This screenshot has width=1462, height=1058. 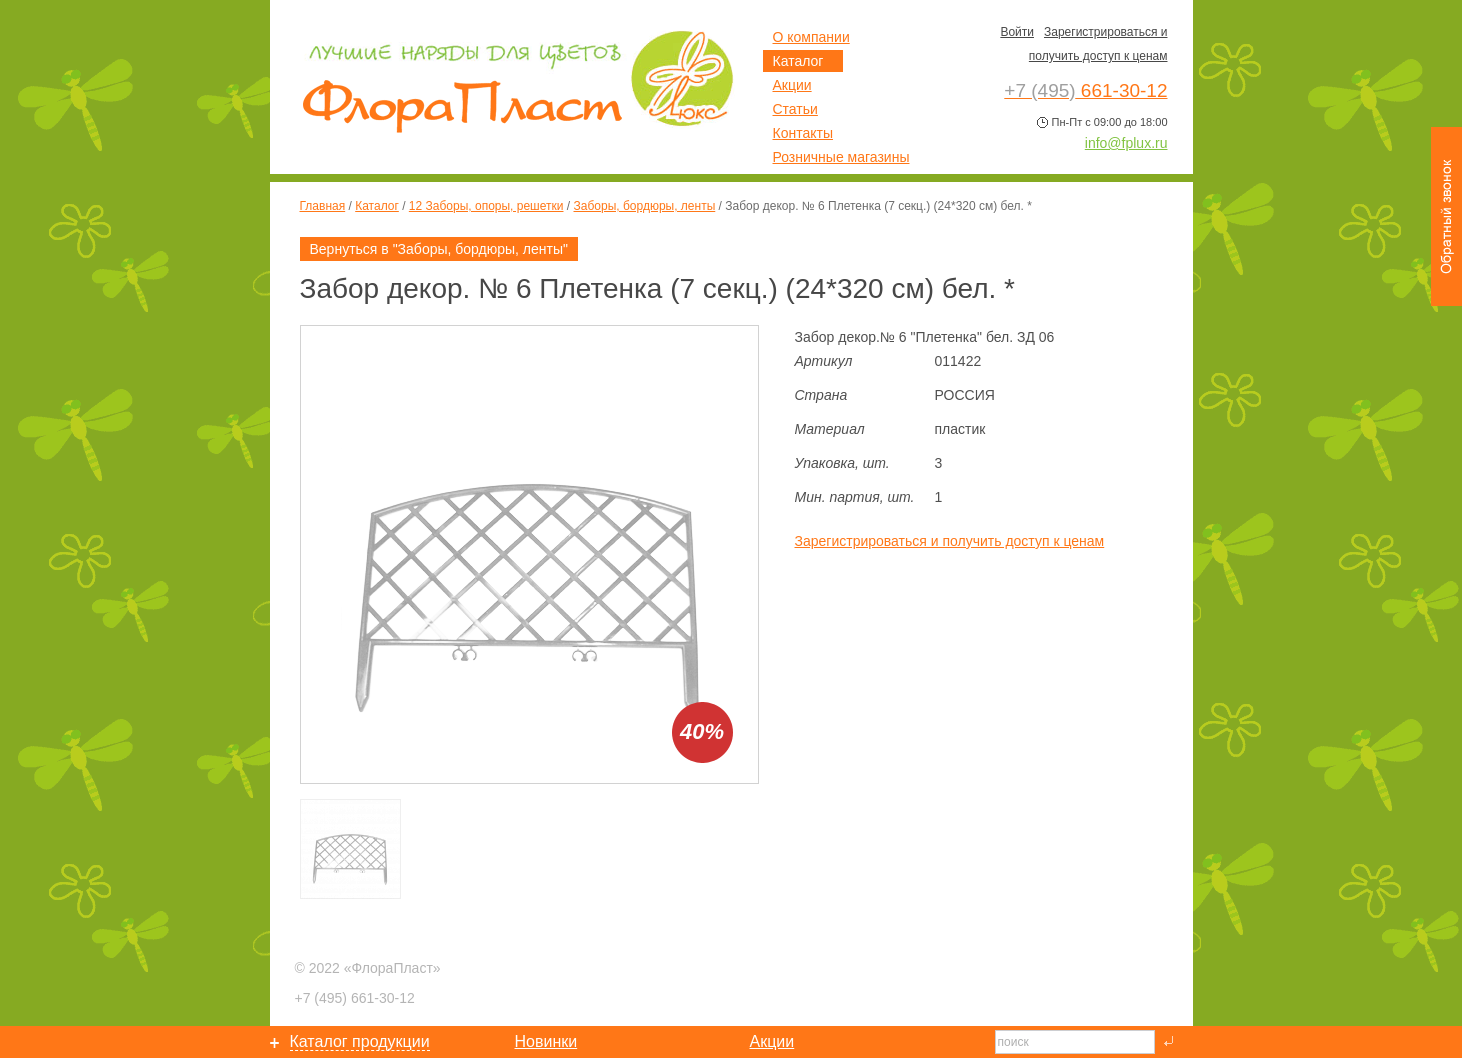 I want to click on Новинки, so click(x=546, y=1041).